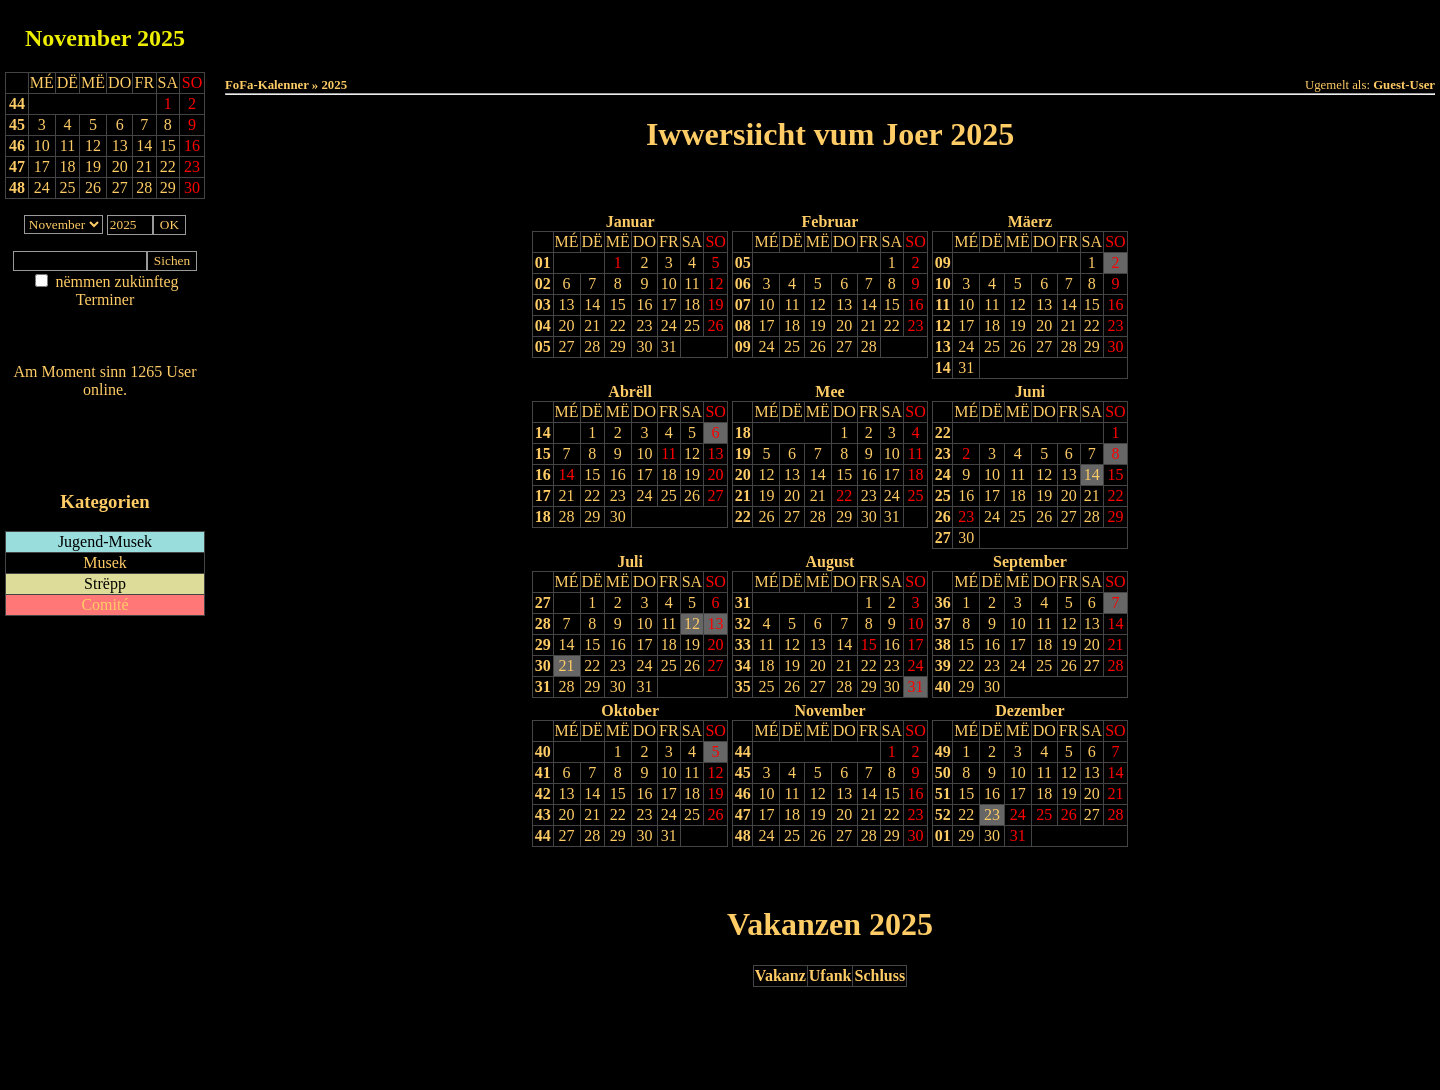  What do you see at coordinates (886, 185) in the screenshot?
I see `Nächst Joer` at bounding box center [886, 185].